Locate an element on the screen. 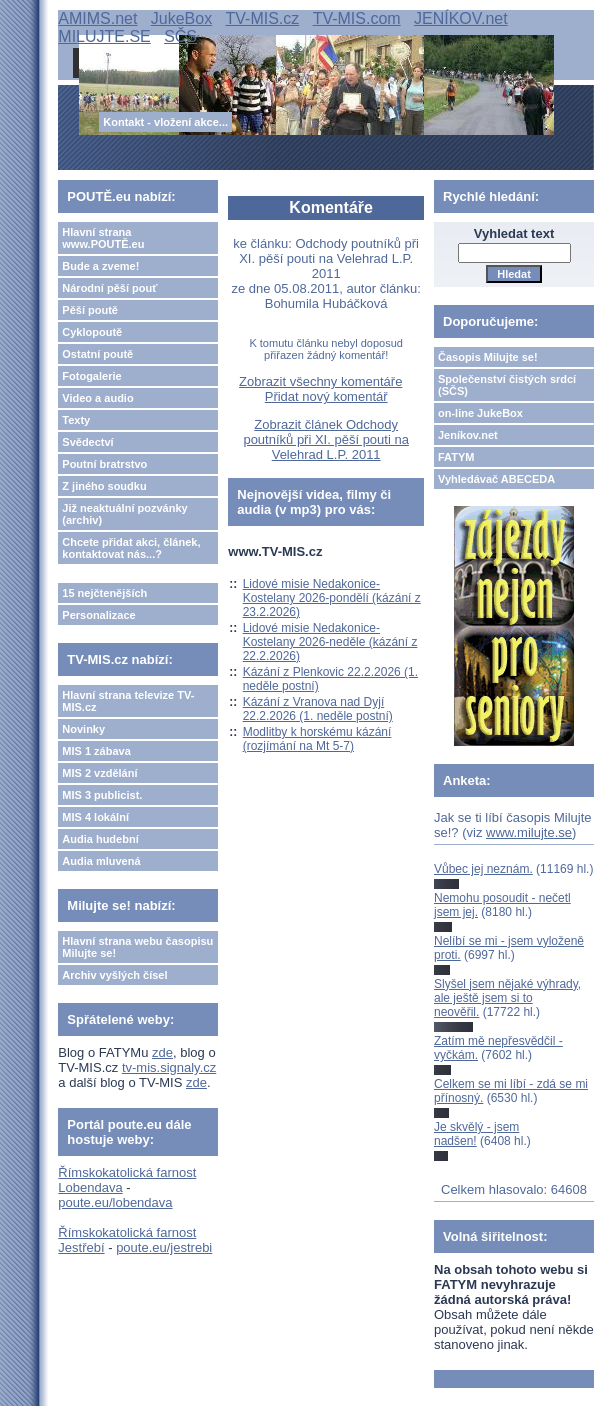 This screenshot has height=1406, width=604. poute.eu/lobendava is located at coordinates (115, 1202).